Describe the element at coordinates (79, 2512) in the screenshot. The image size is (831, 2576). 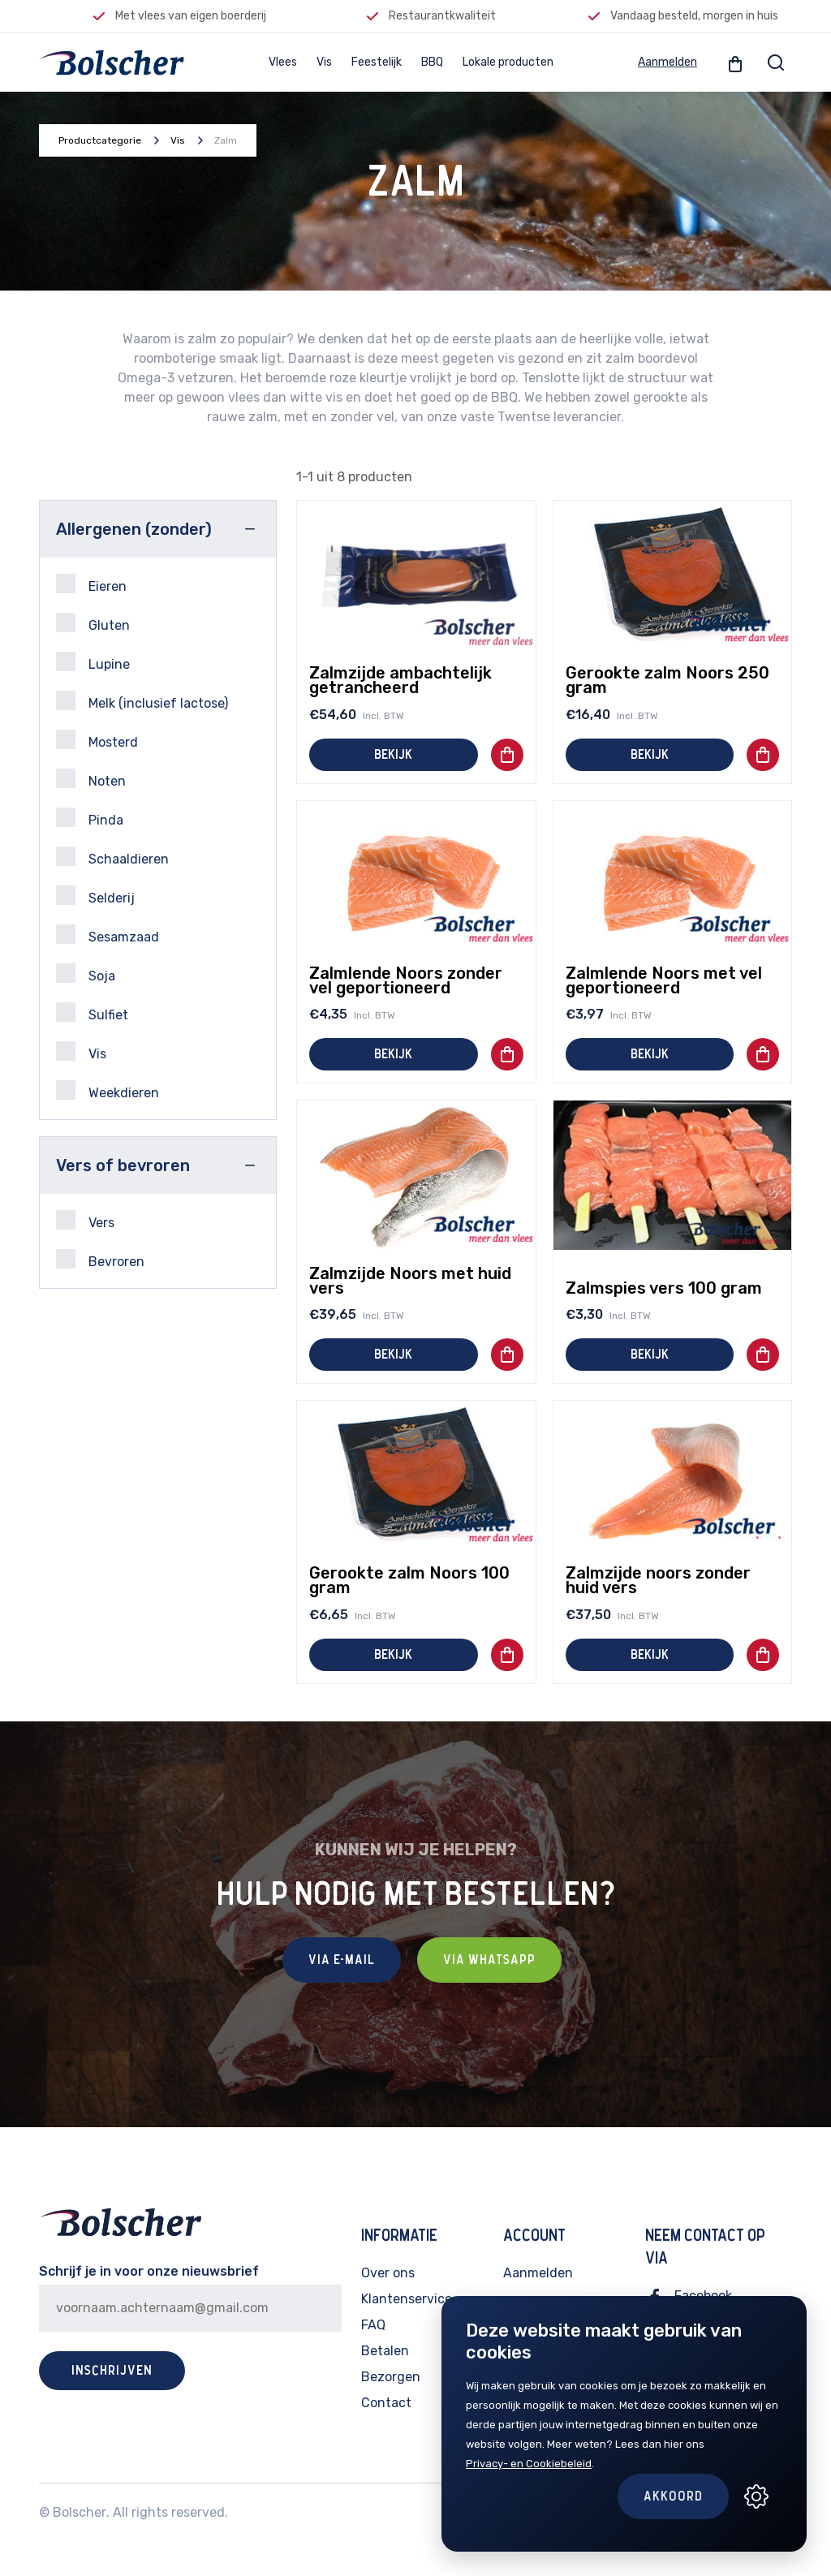
I see `Bolscher` at that location.